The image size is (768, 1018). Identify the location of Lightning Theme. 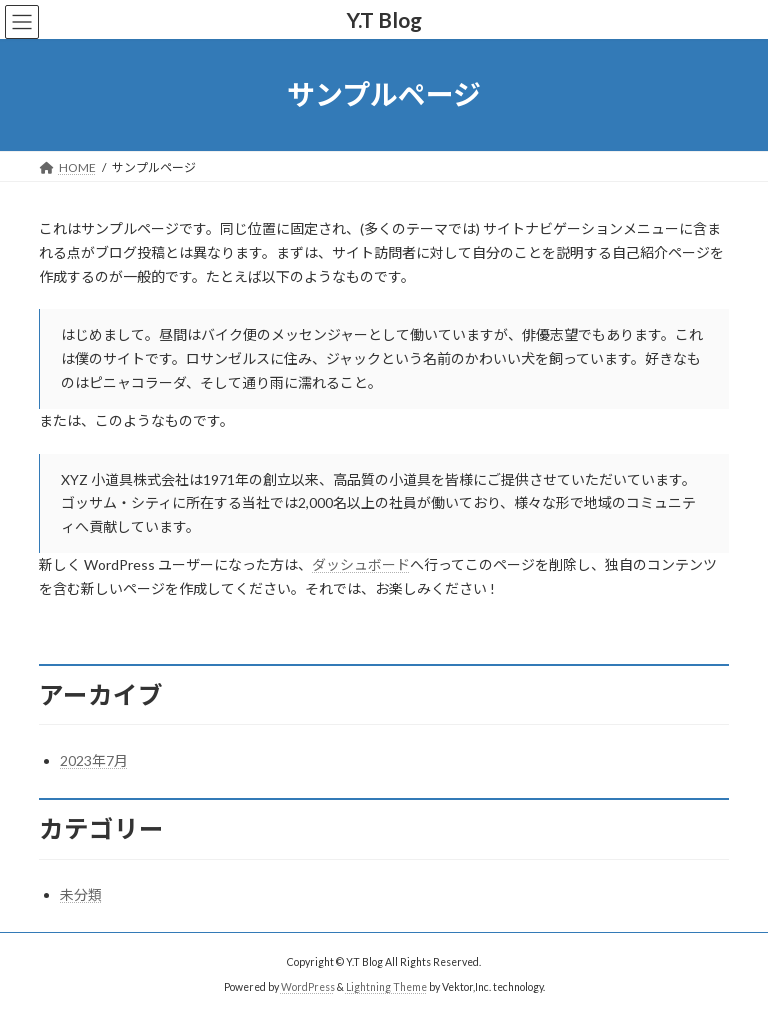
(386, 987).